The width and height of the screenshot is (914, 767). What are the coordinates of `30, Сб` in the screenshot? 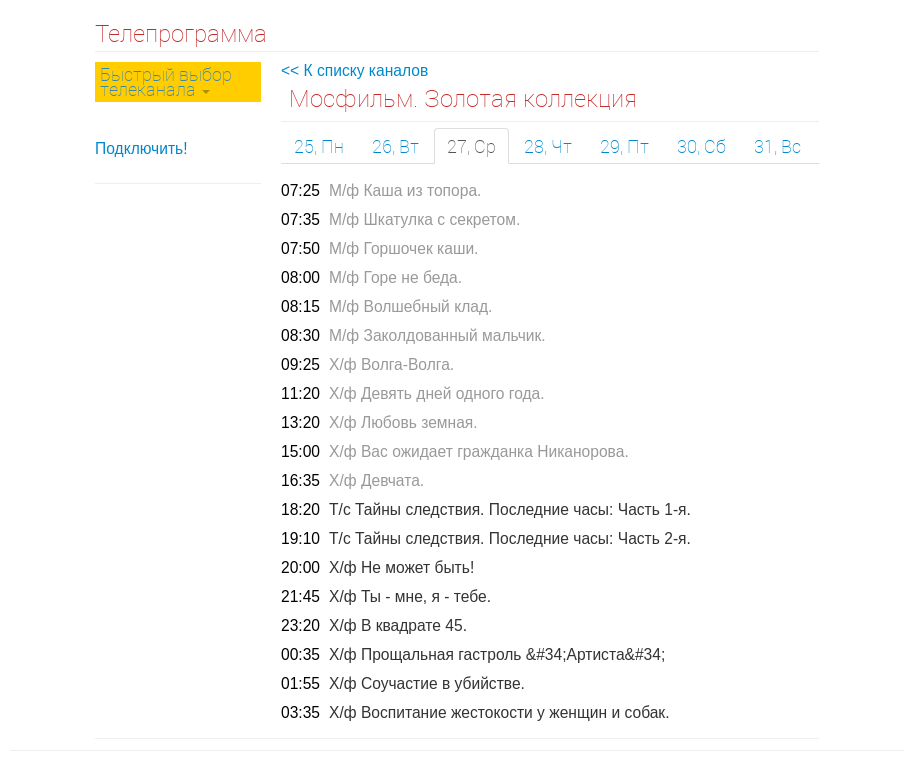 It's located at (701, 146).